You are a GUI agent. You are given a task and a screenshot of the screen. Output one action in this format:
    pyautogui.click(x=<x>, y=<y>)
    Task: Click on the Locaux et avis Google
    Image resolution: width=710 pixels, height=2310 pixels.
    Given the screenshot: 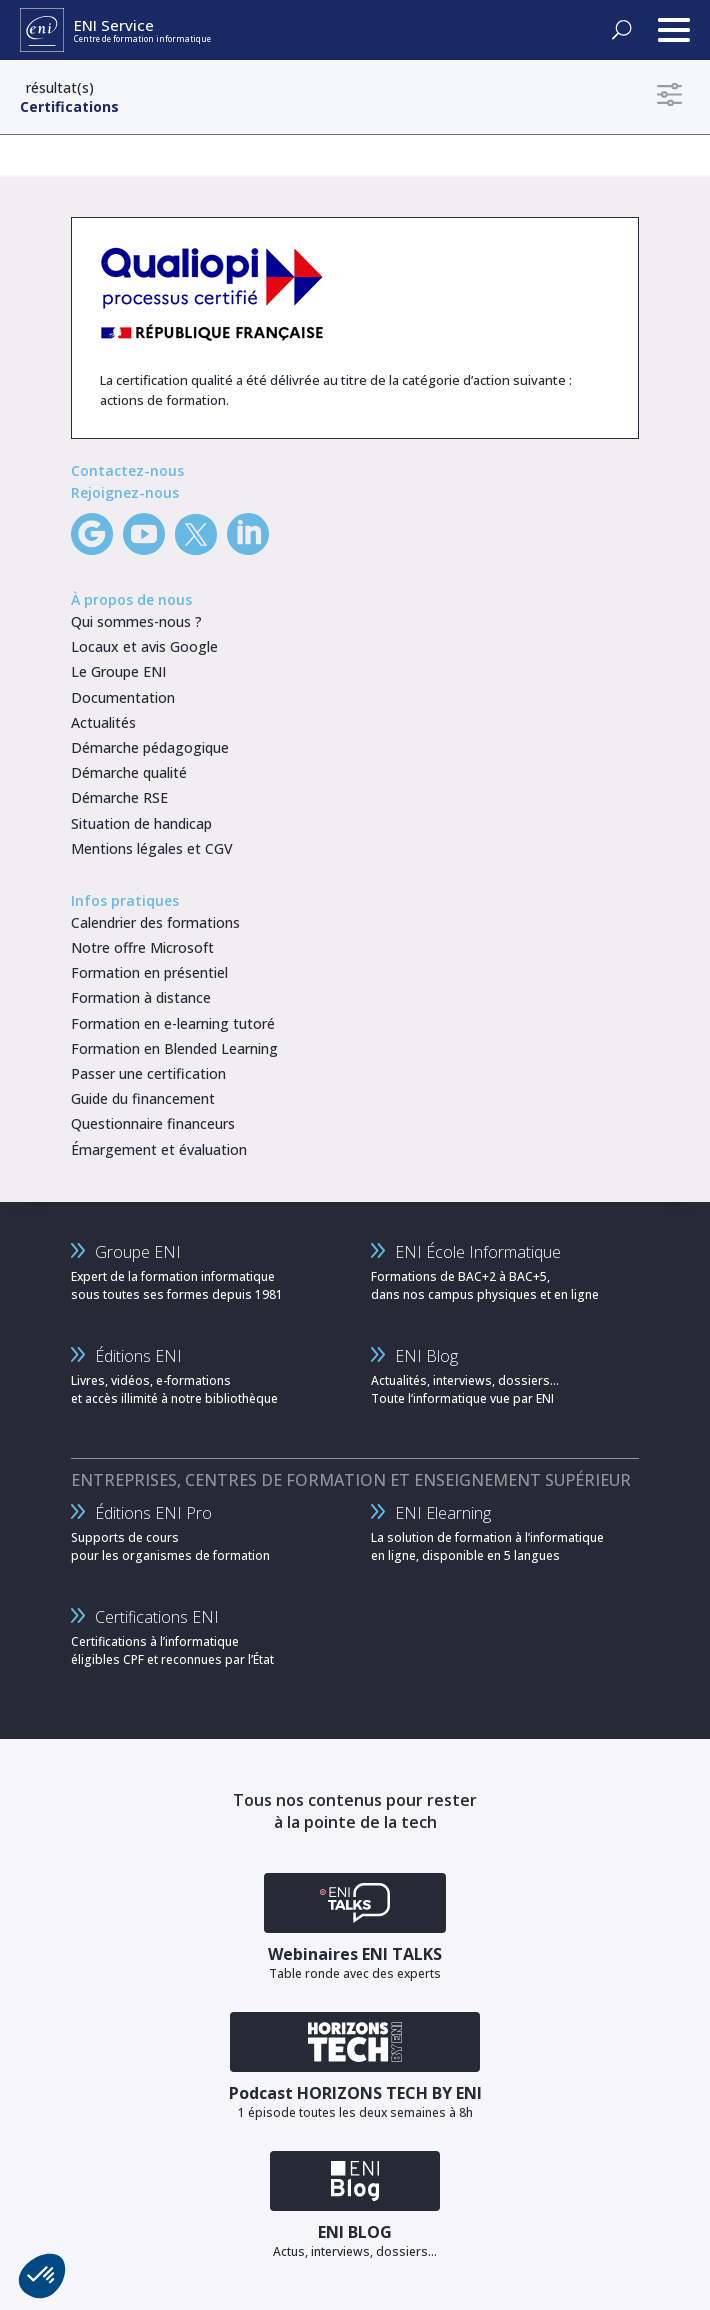 What is the action you would take?
    pyautogui.click(x=144, y=646)
    